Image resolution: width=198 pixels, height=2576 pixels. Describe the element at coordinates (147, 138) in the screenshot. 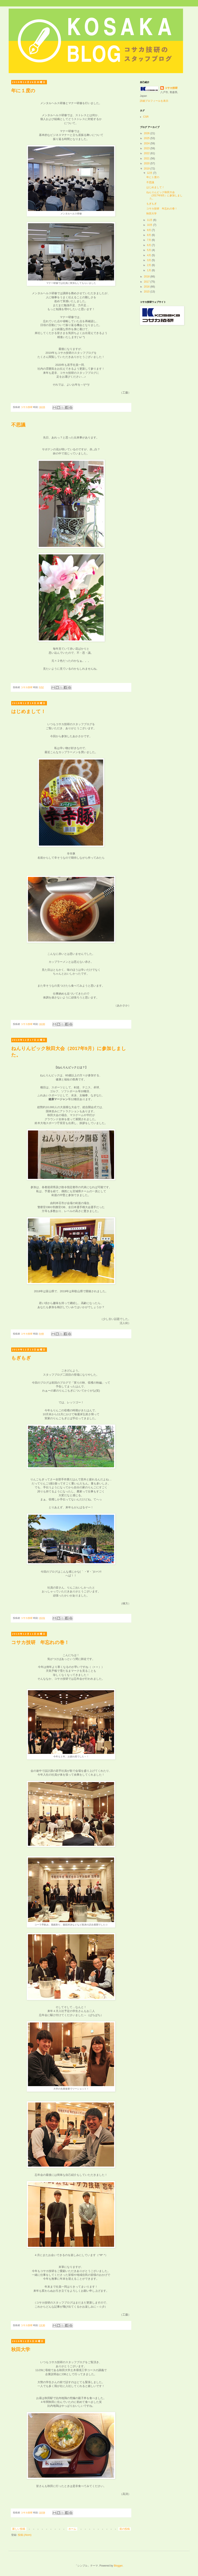

I see `2025` at that location.